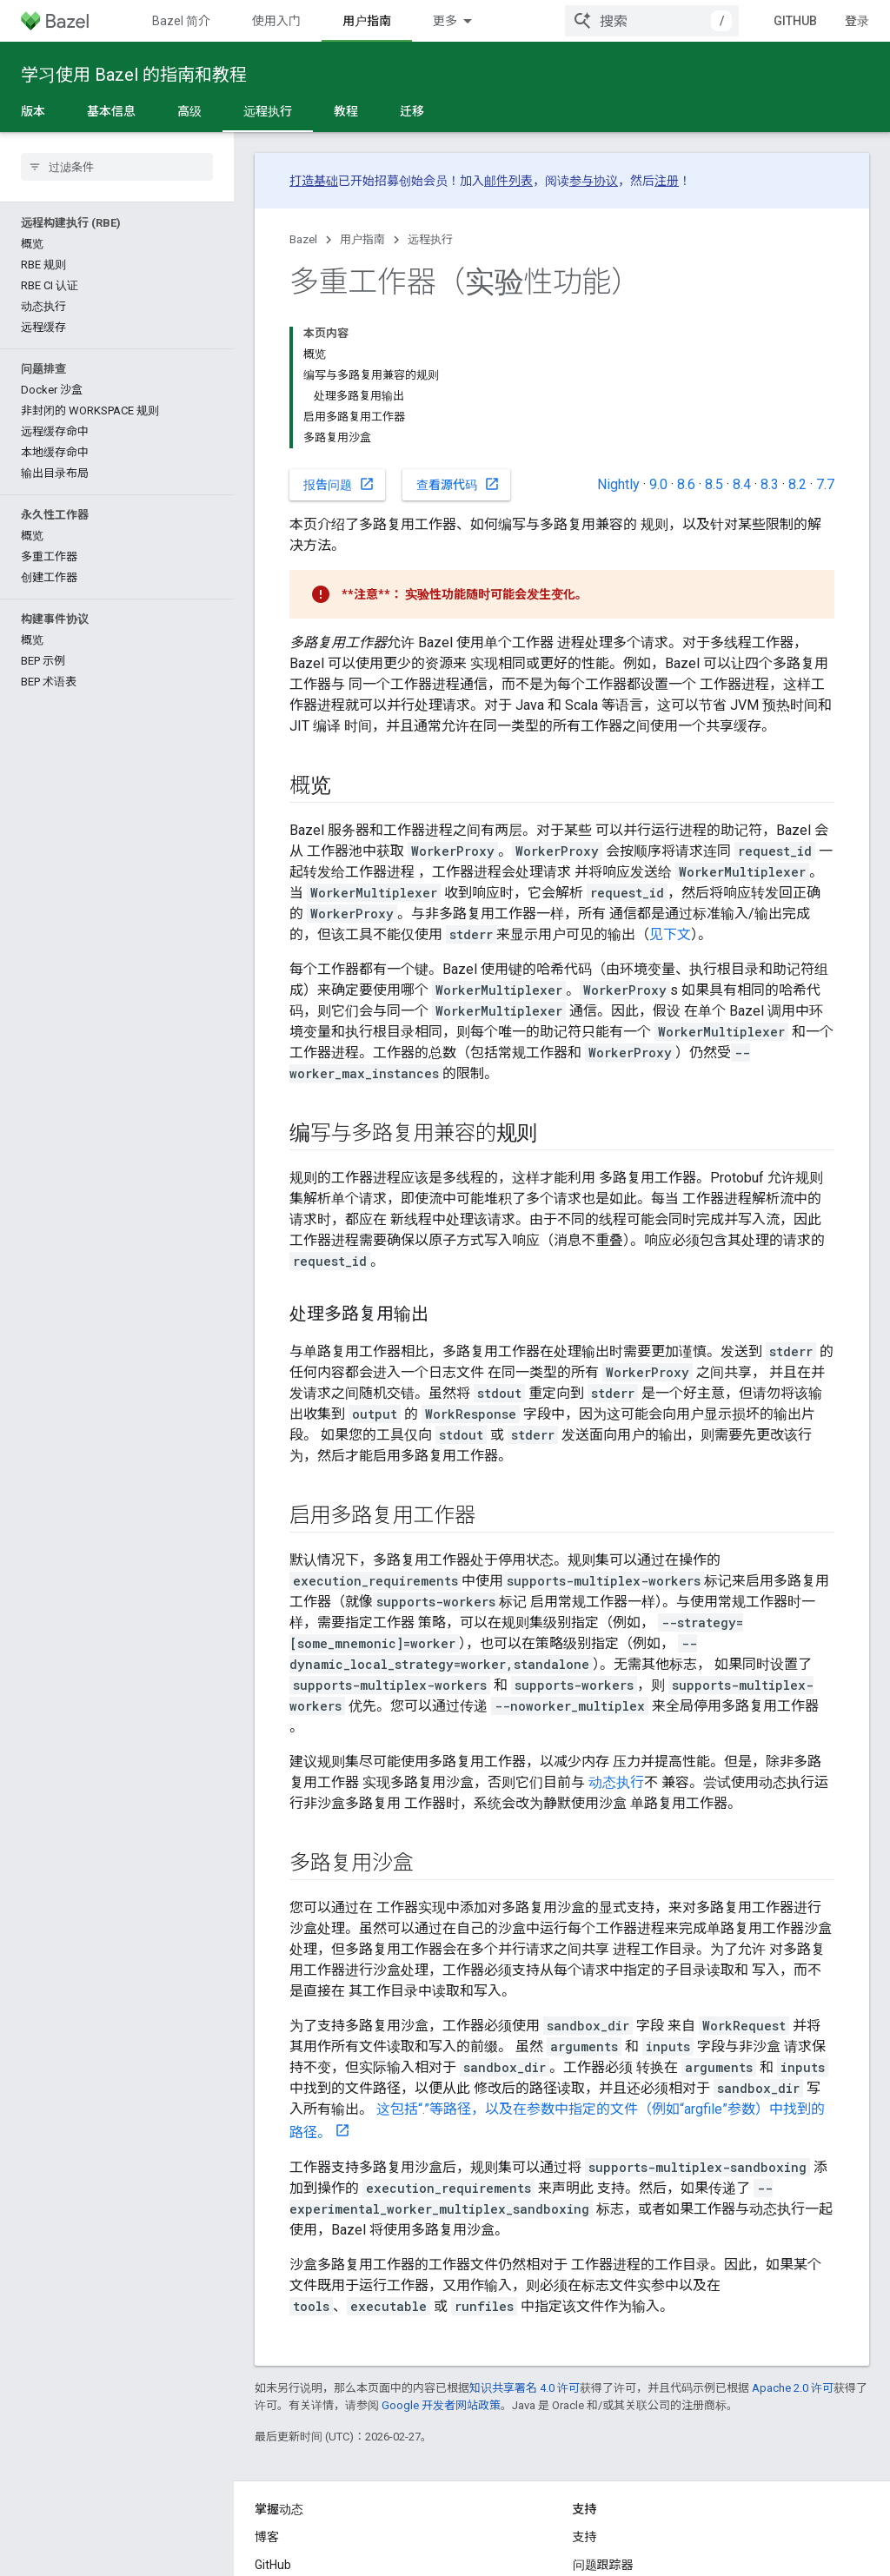 This screenshot has height=2576, width=890. Describe the element at coordinates (362, 239) in the screenshot. I see `用户指南` at that location.